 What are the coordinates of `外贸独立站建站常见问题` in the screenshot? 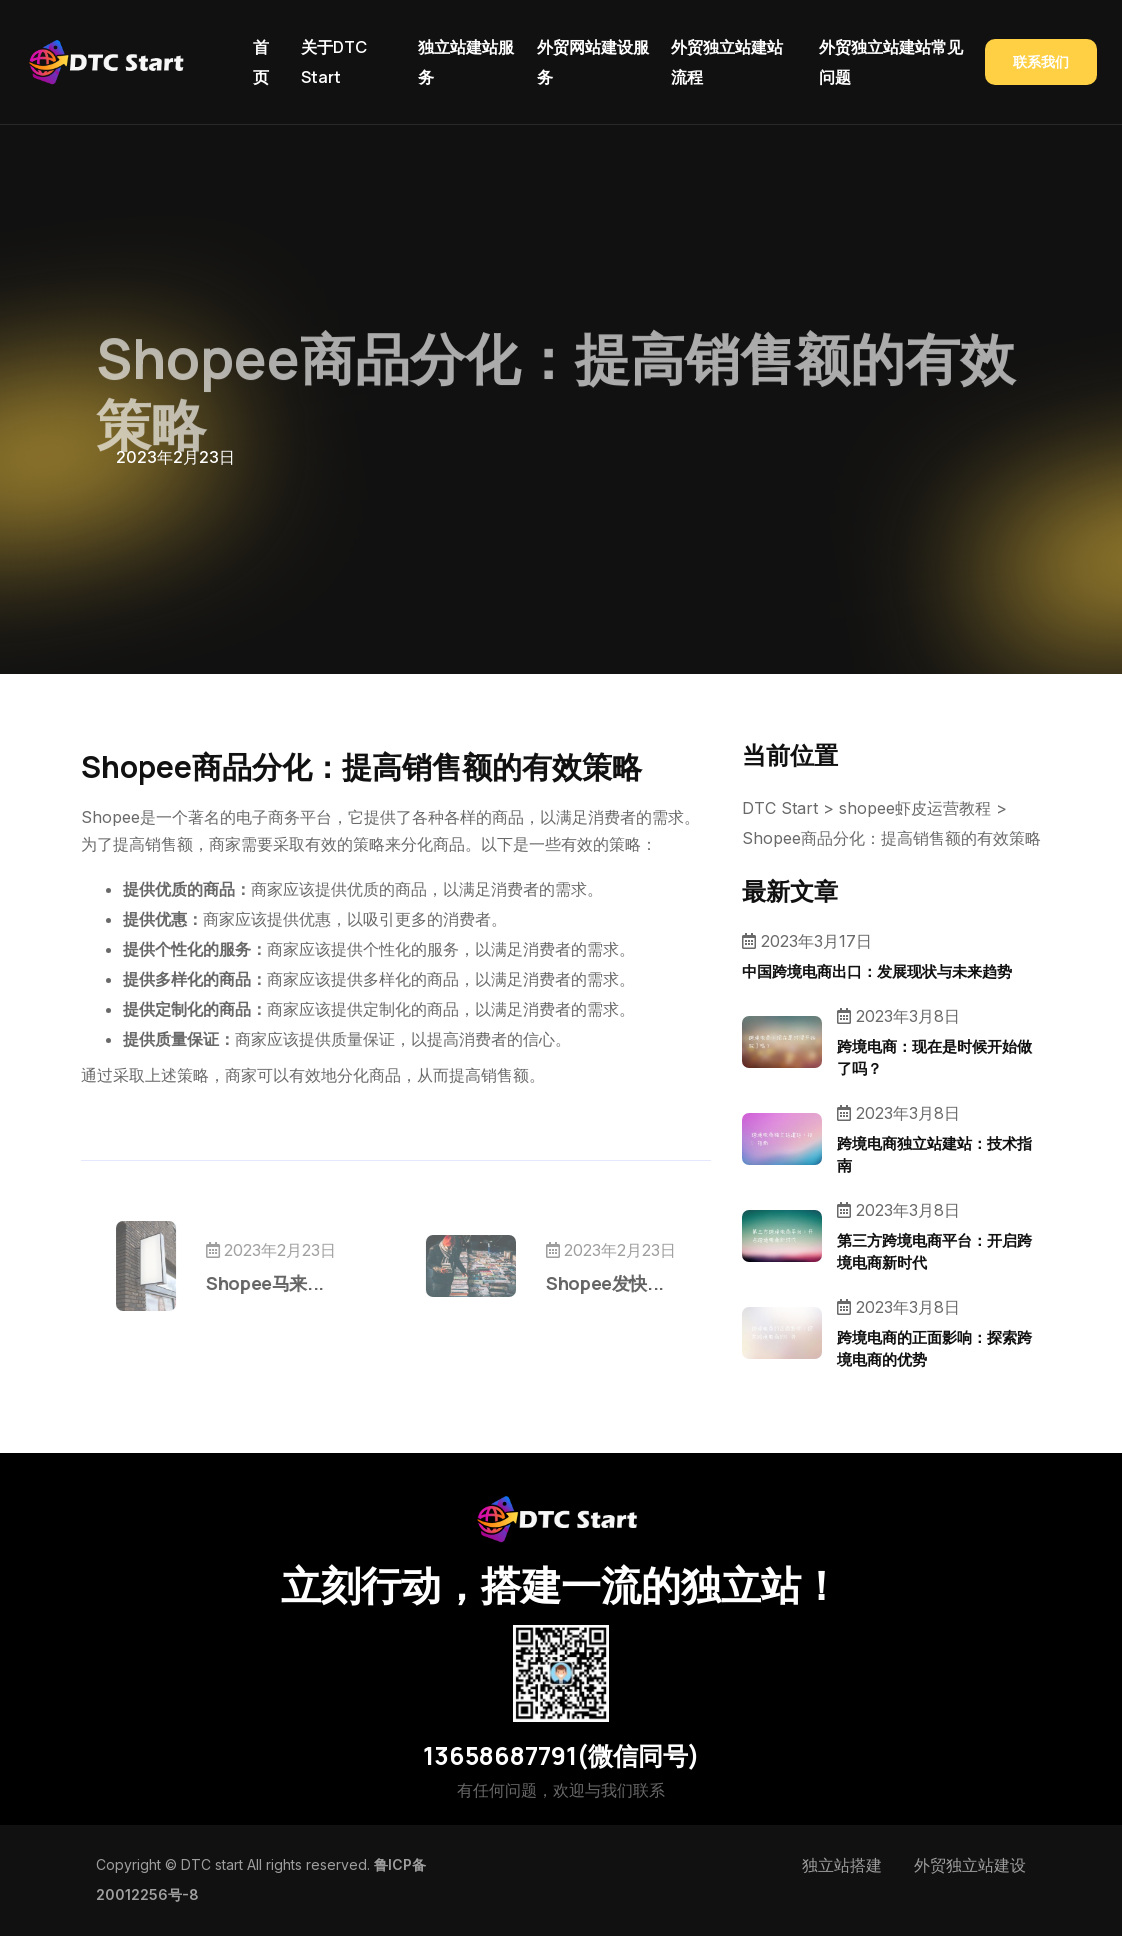 It's located at (891, 62).